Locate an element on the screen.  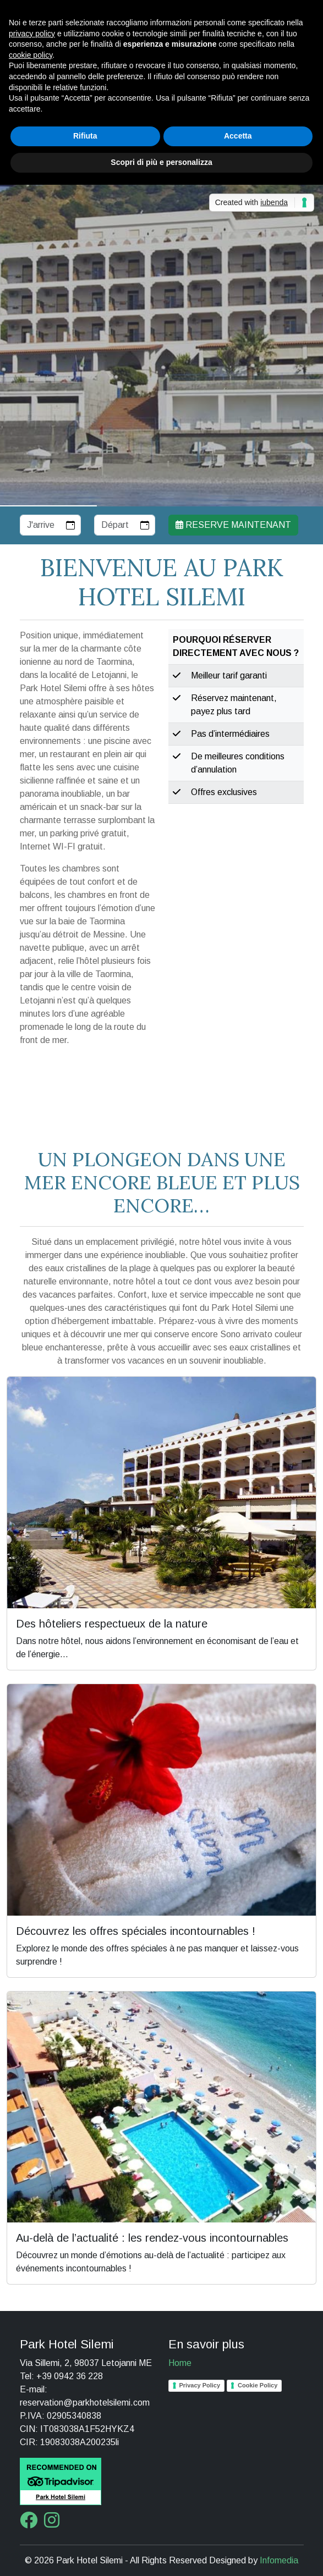
Rifiuta [button] is located at coordinates (85, 135).